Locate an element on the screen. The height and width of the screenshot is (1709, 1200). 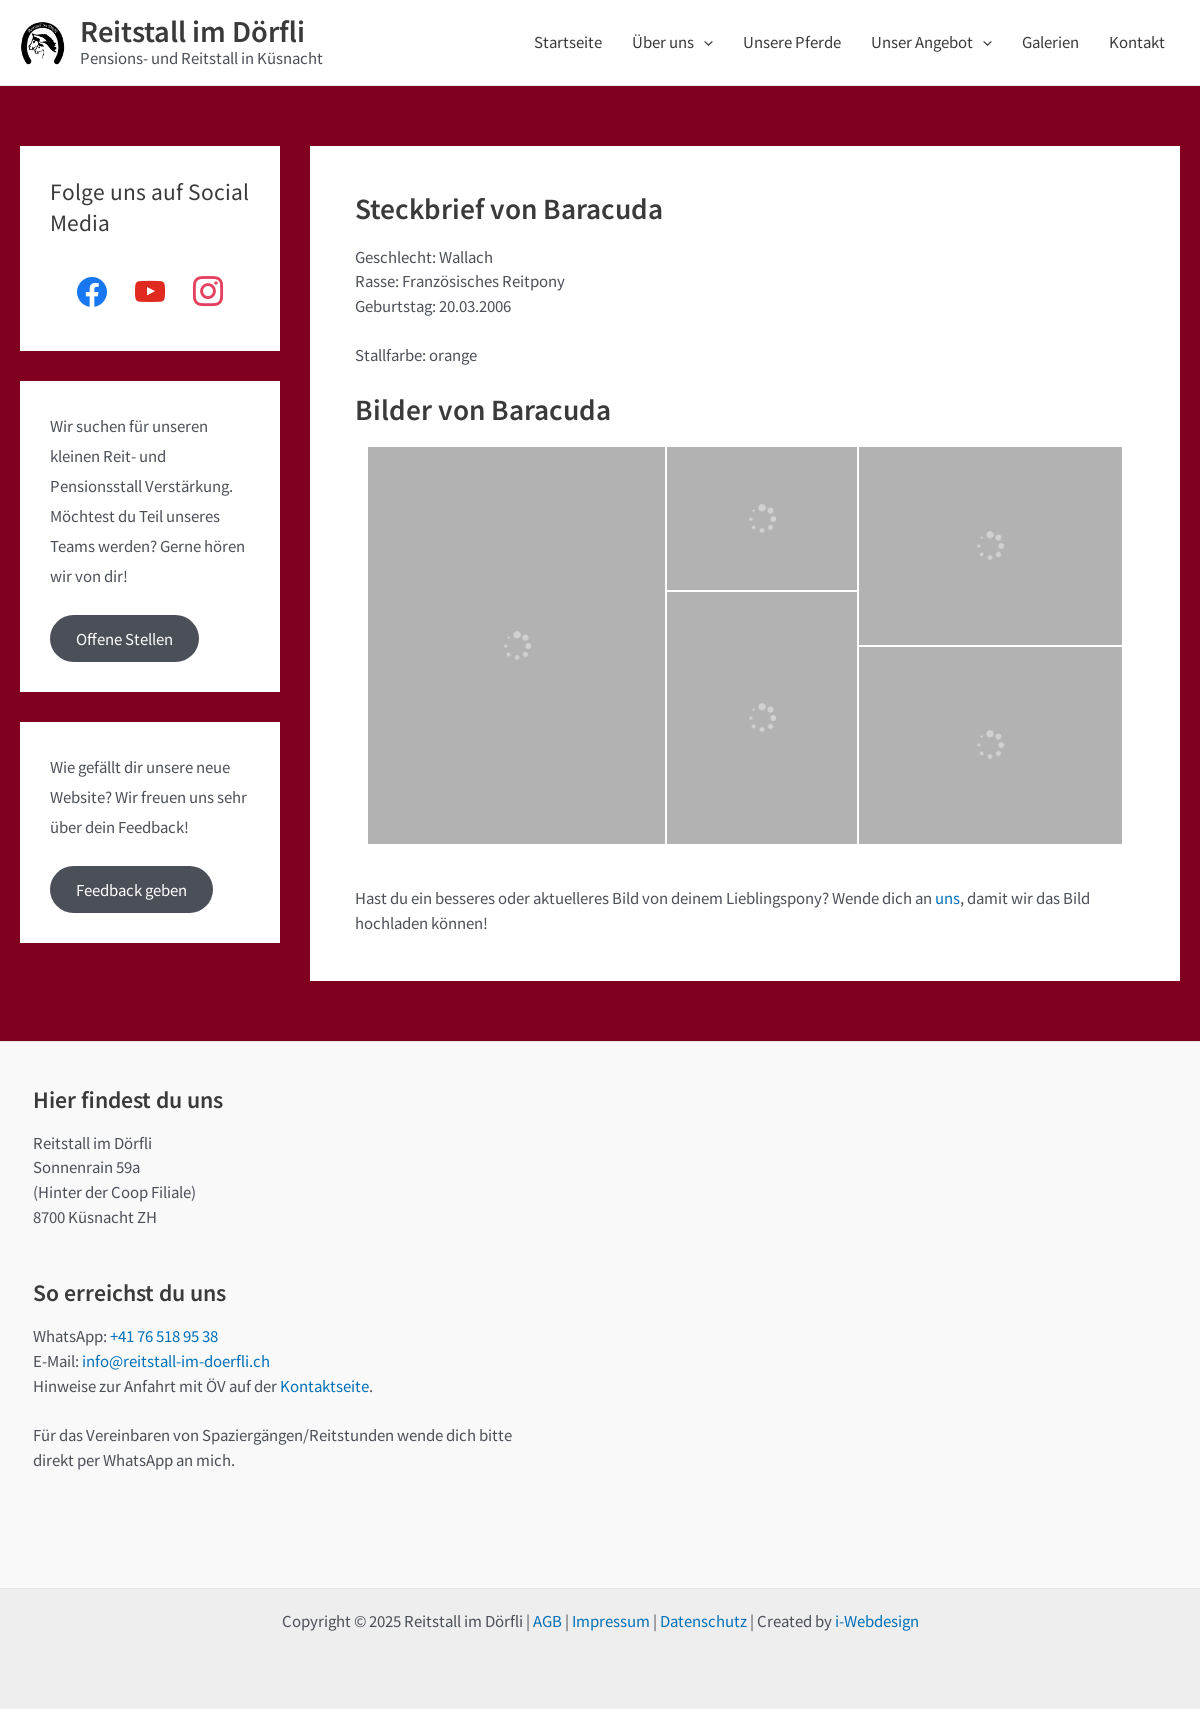
Kontakt is located at coordinates (1137, 41).